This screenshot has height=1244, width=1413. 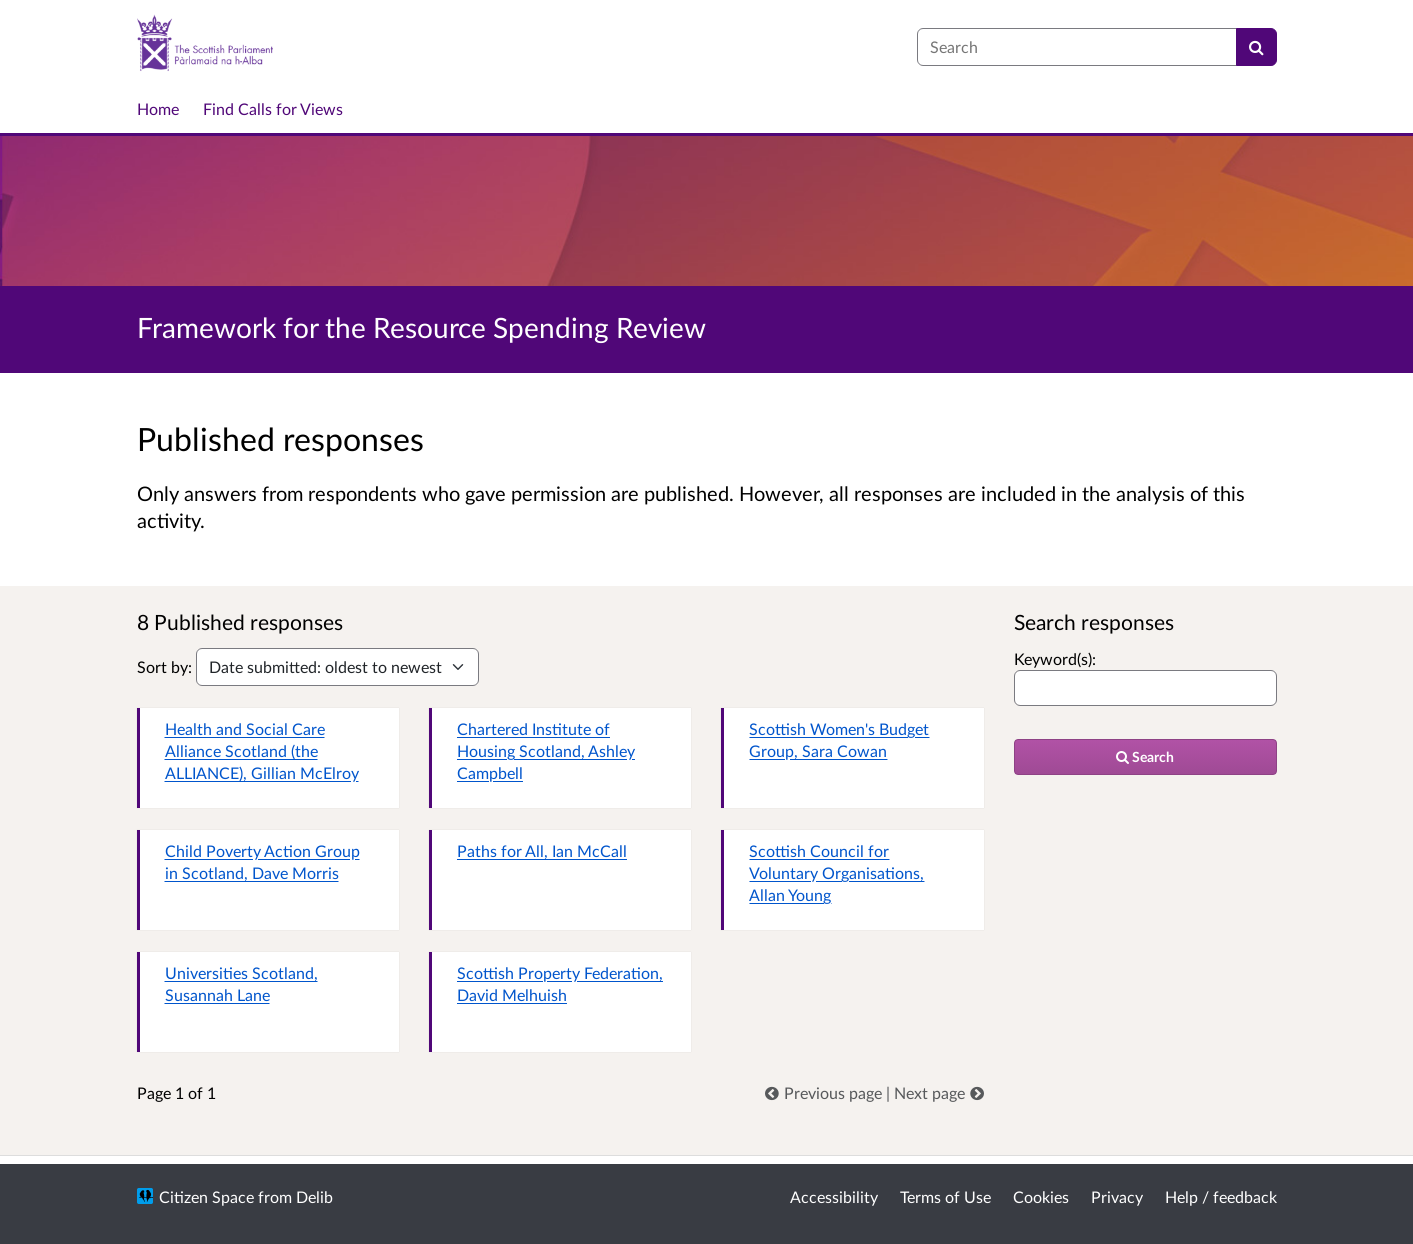 What do you see at coordinates (206, 1196) in the screenshot?
I see `Citizen Space` at bounding box center [206, 1196].